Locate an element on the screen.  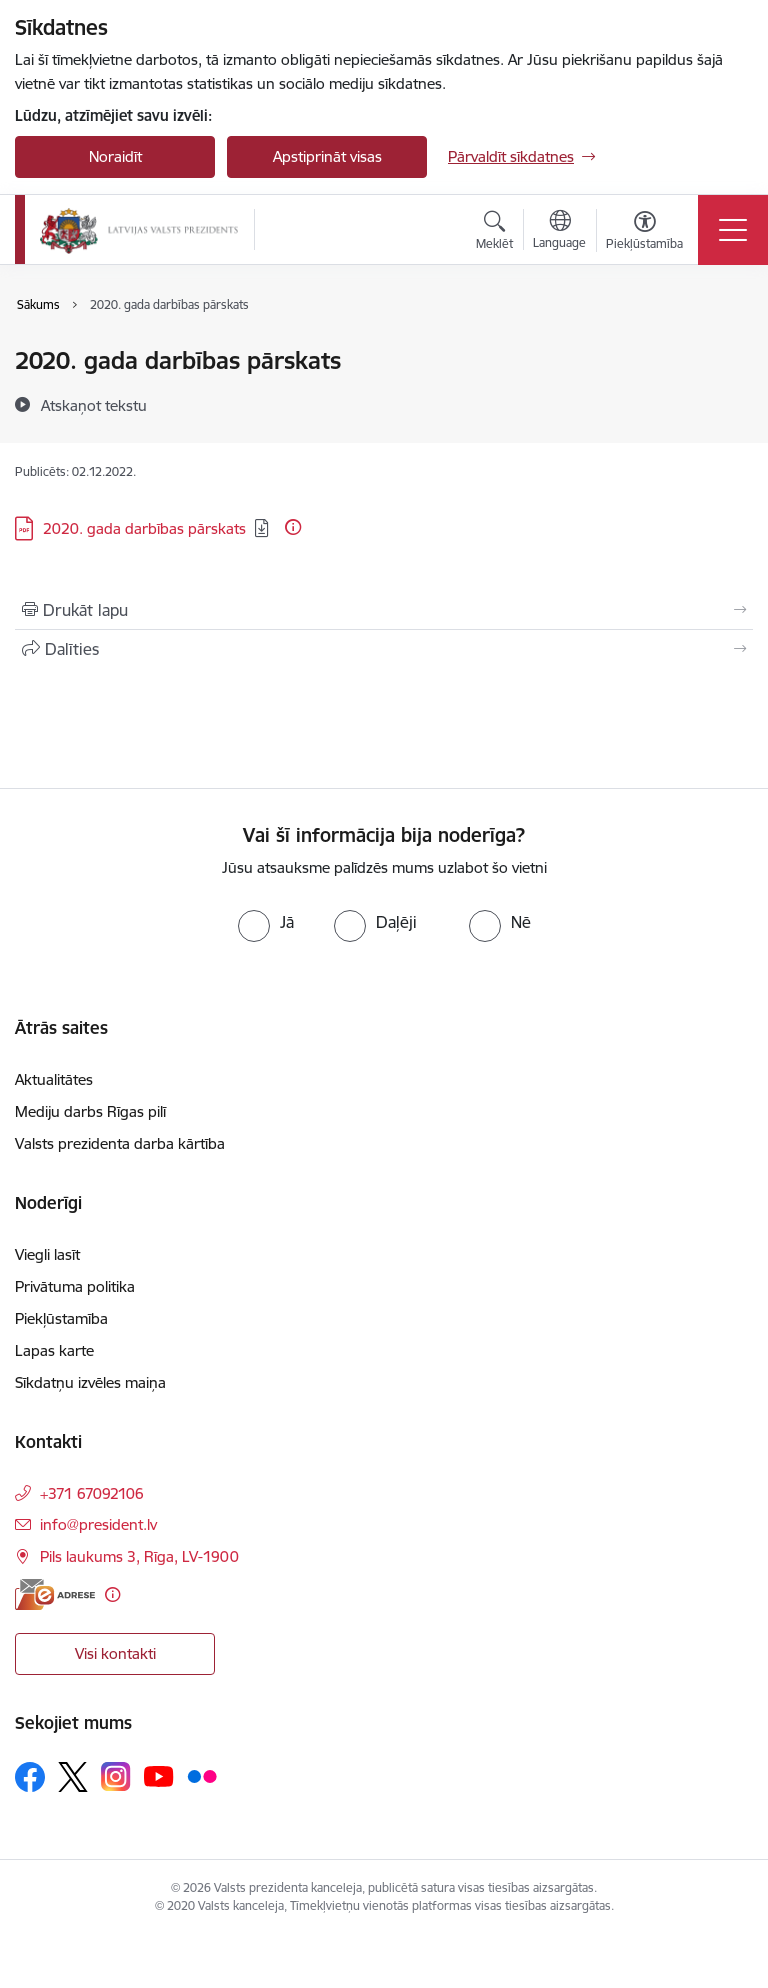
[Kopīgot šo lapu] is located at coordinates (384, 649).